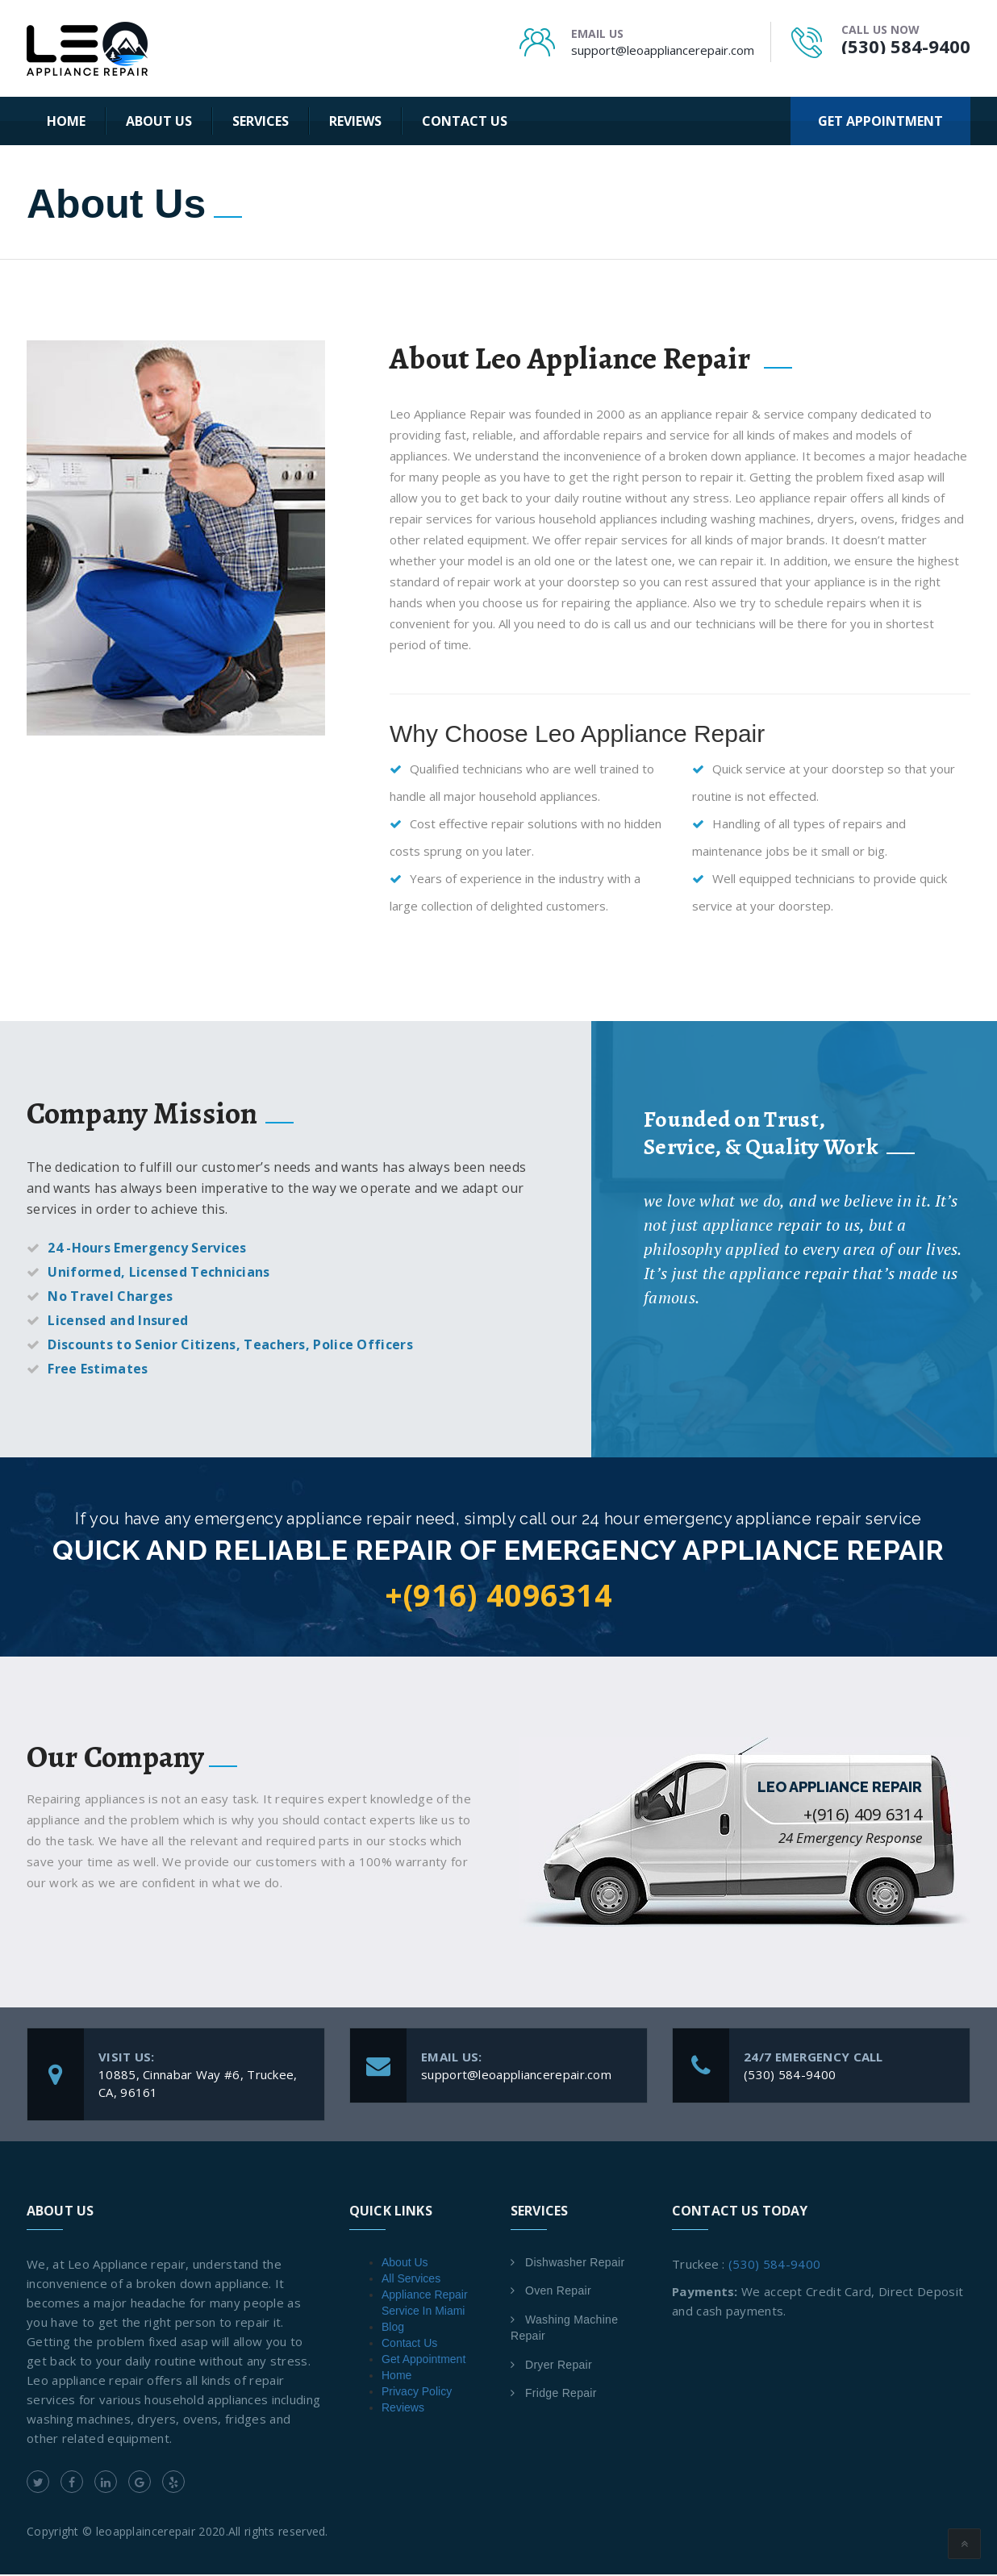 This screenshot has height=2576, width=997. What do you see at coordinates (498, 1596) in the screenshot?
I see `+(916) 4096314` at bounding box center [498, 1596].